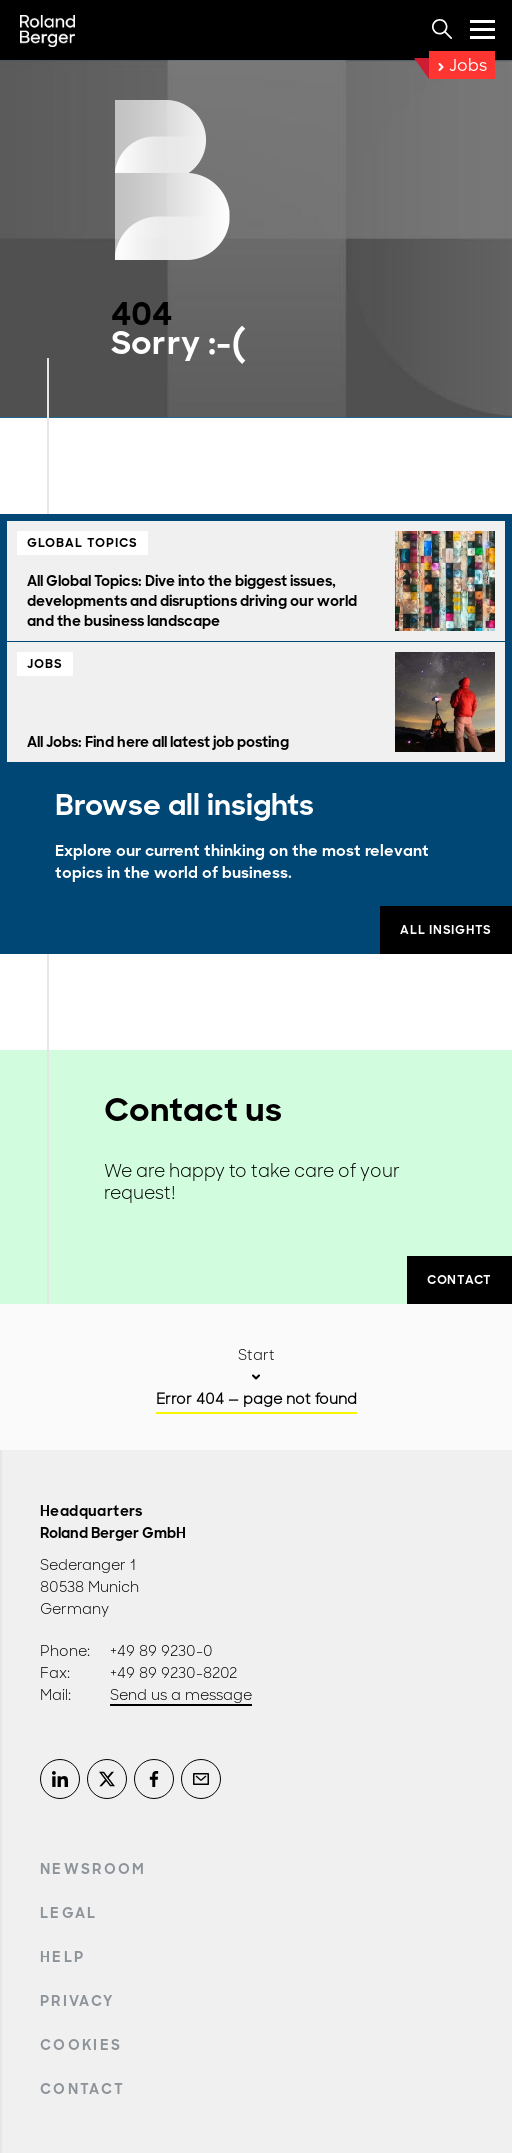 The height and width of the screenshot is (2153, 512). What do you see at coordinates (256, 1355) in the screenshot?
I see `Start` at bounding box center [256, 1355].